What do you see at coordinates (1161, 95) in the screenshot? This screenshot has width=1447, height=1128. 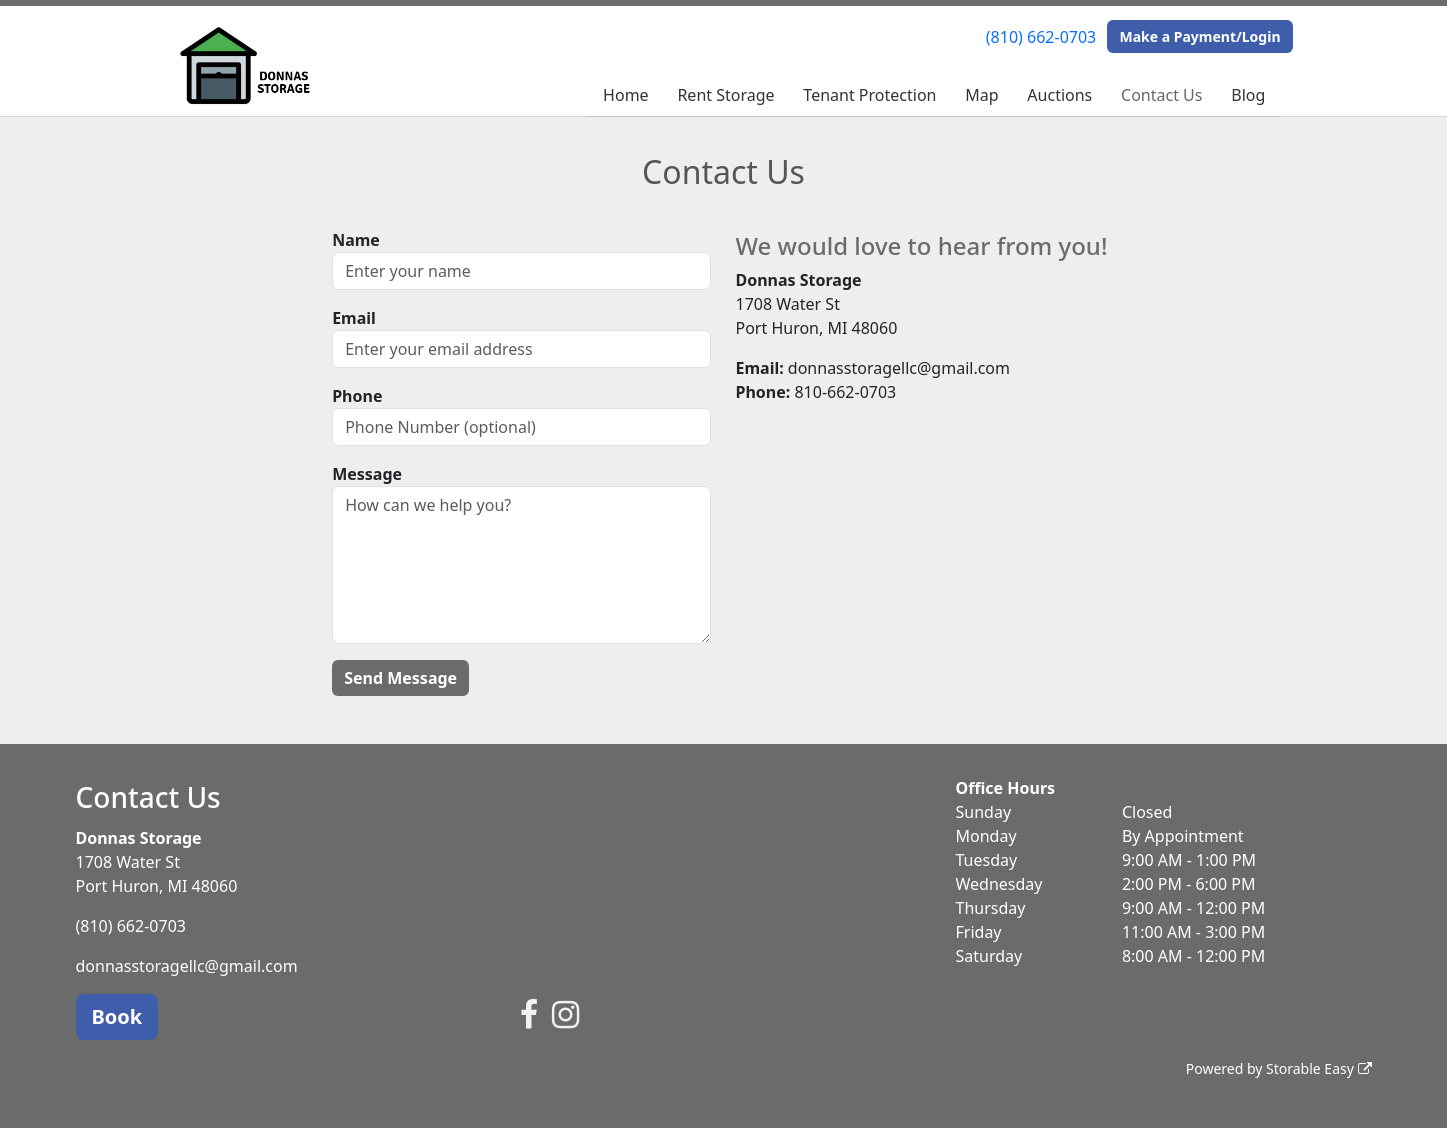 I see `Contact Us` at bounding box center [1161, 95].